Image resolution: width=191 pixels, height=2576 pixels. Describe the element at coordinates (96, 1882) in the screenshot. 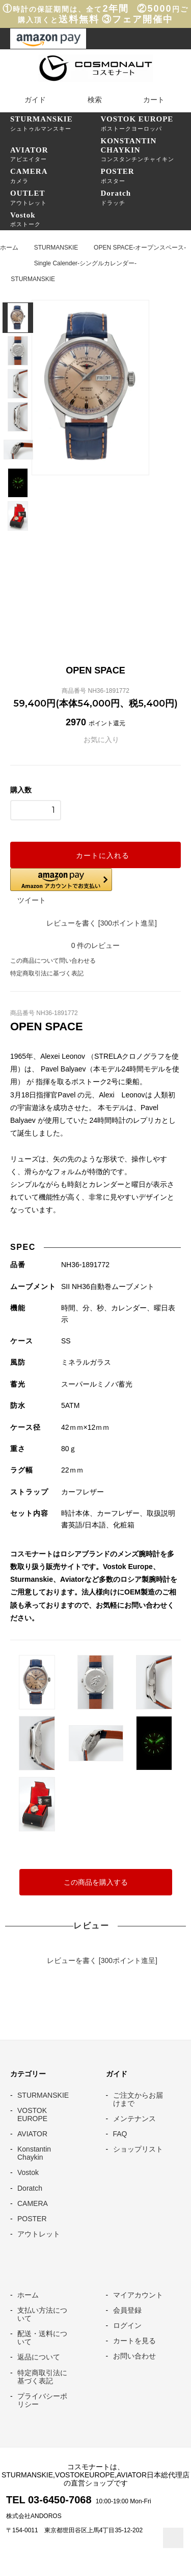

I see `この商品を購入する` at that location.